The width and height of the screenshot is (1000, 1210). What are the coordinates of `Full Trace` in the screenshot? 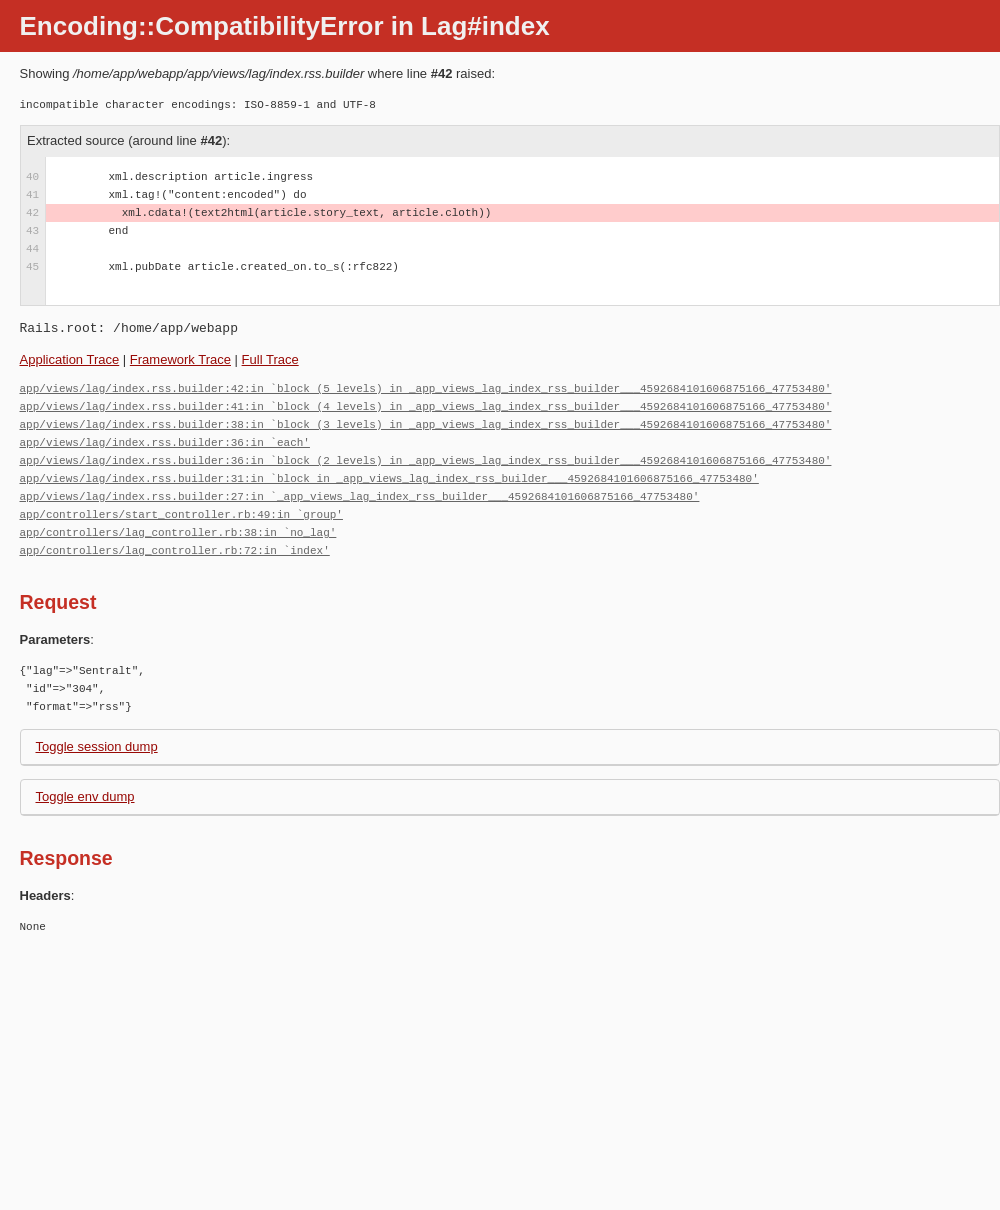 It's located at (270, 359).